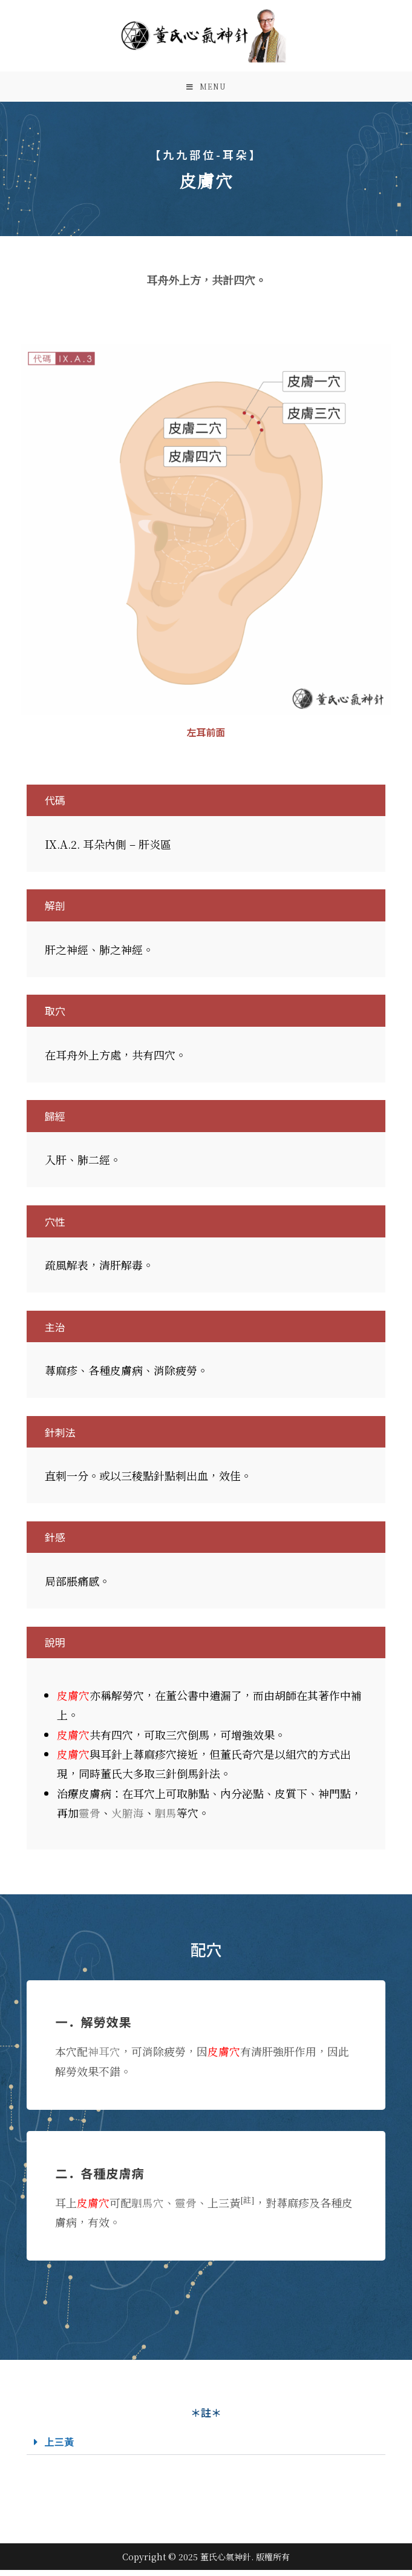  Describe the element at coordinates (104, 2056) in the screenshot. I see `神耳穴` at that location.